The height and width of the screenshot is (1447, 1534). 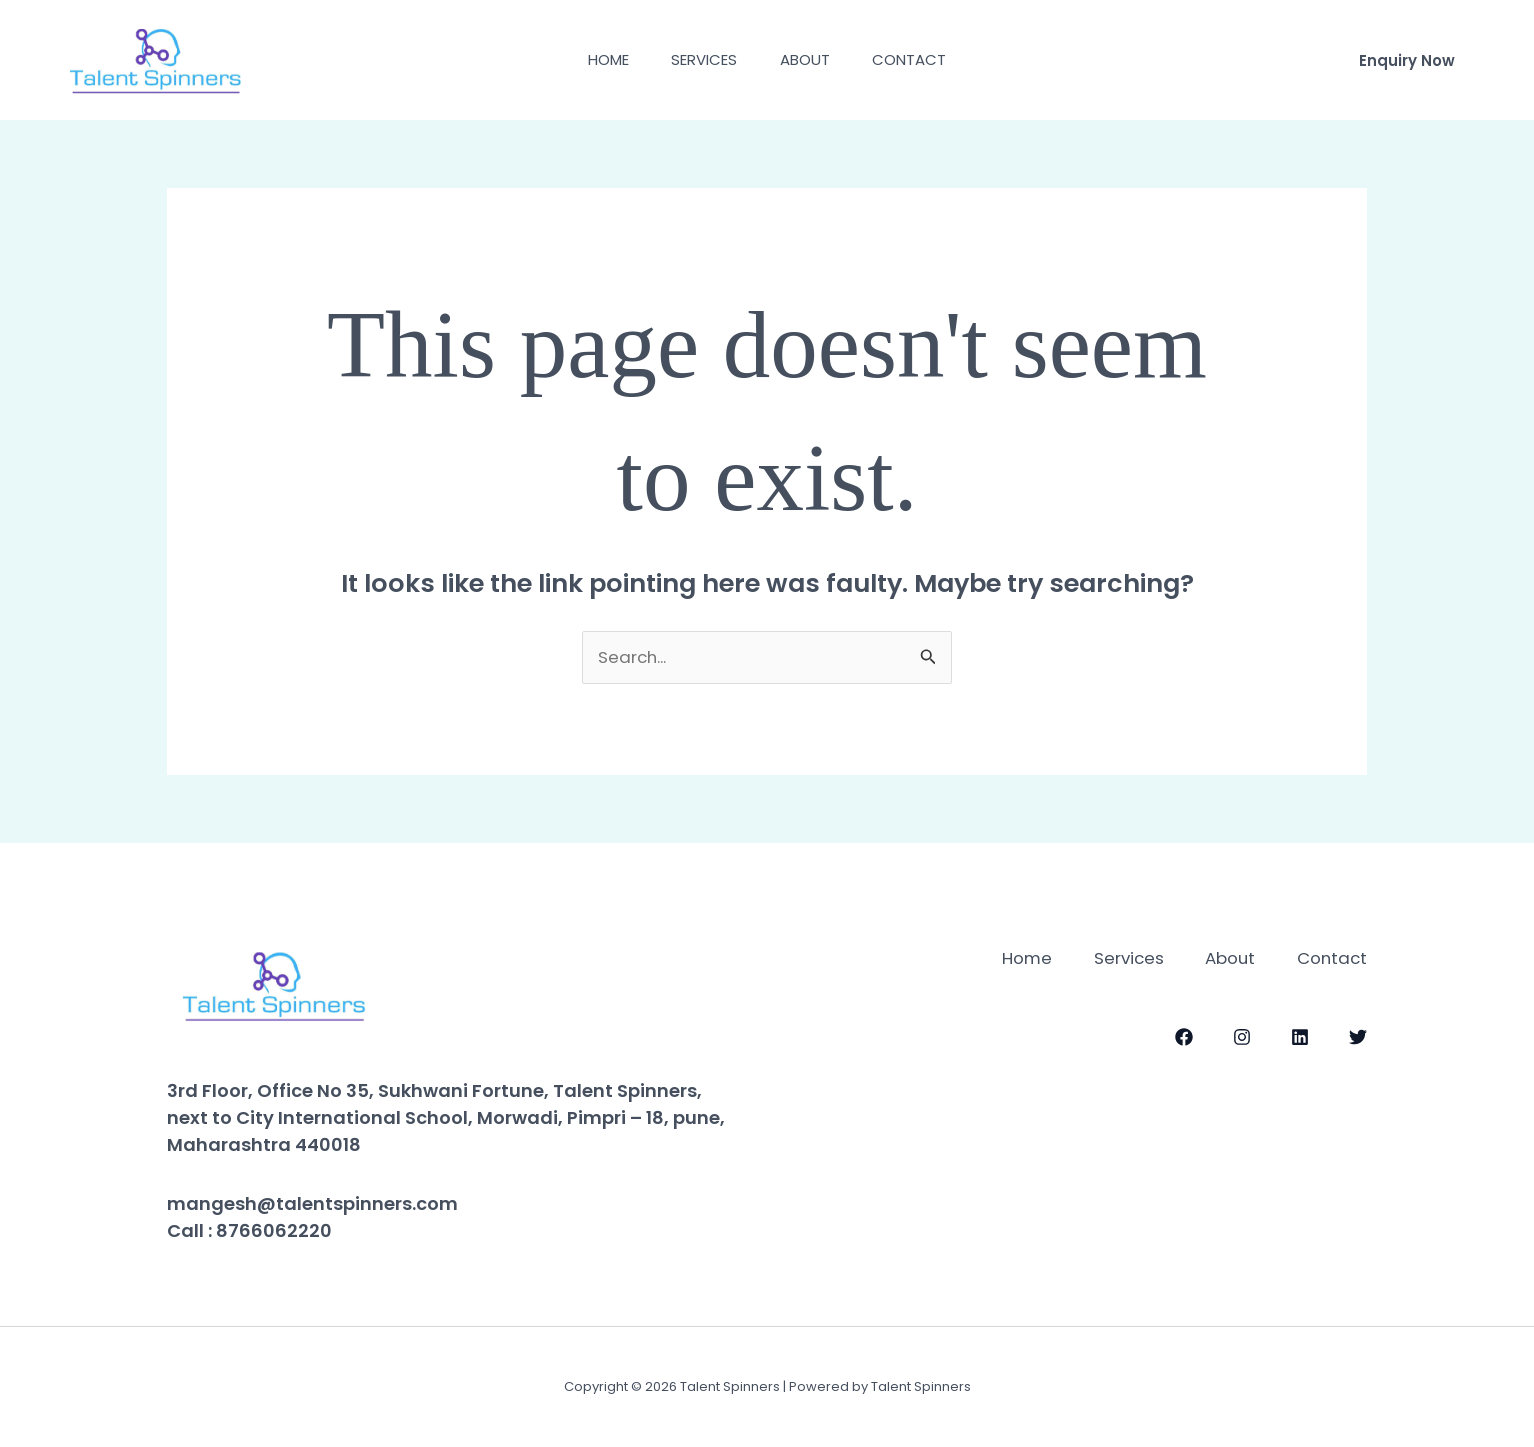 I want to click on [Facebook], so click(x=1184, y=1036).